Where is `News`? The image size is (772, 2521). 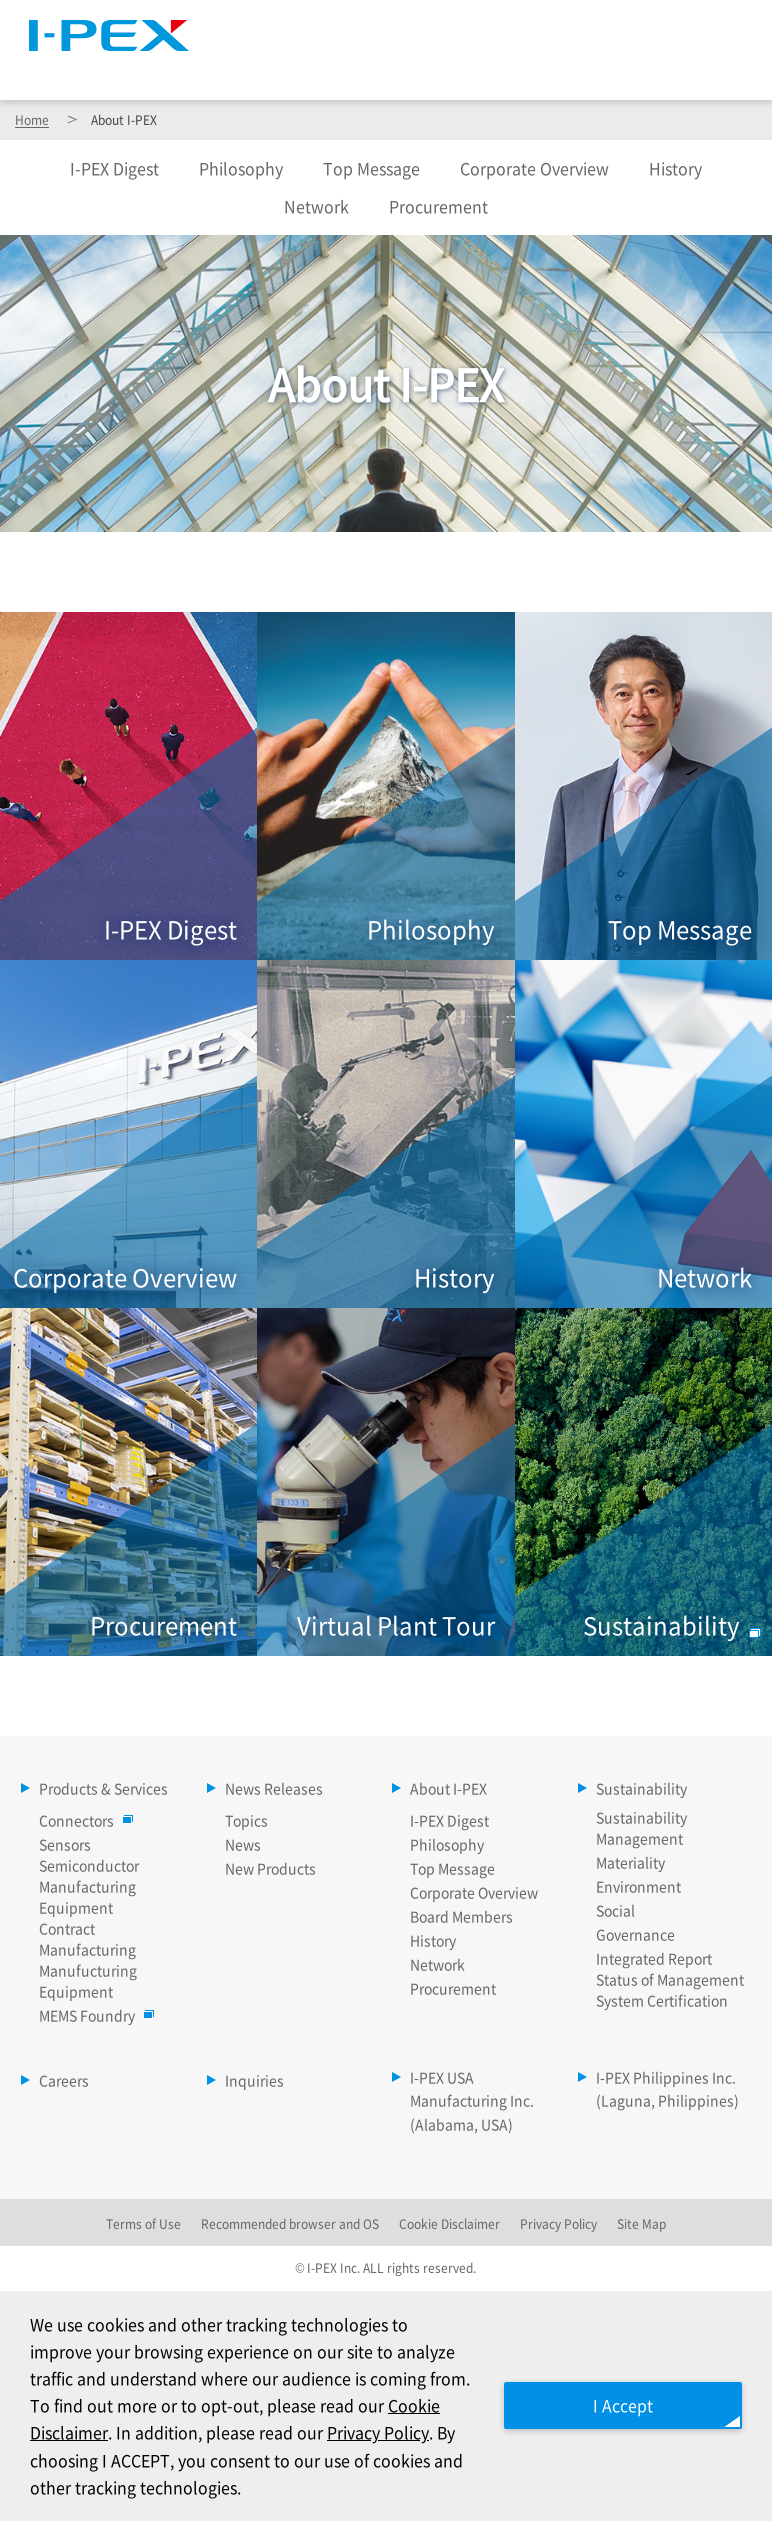 News is located at coordinates (243, 1844).